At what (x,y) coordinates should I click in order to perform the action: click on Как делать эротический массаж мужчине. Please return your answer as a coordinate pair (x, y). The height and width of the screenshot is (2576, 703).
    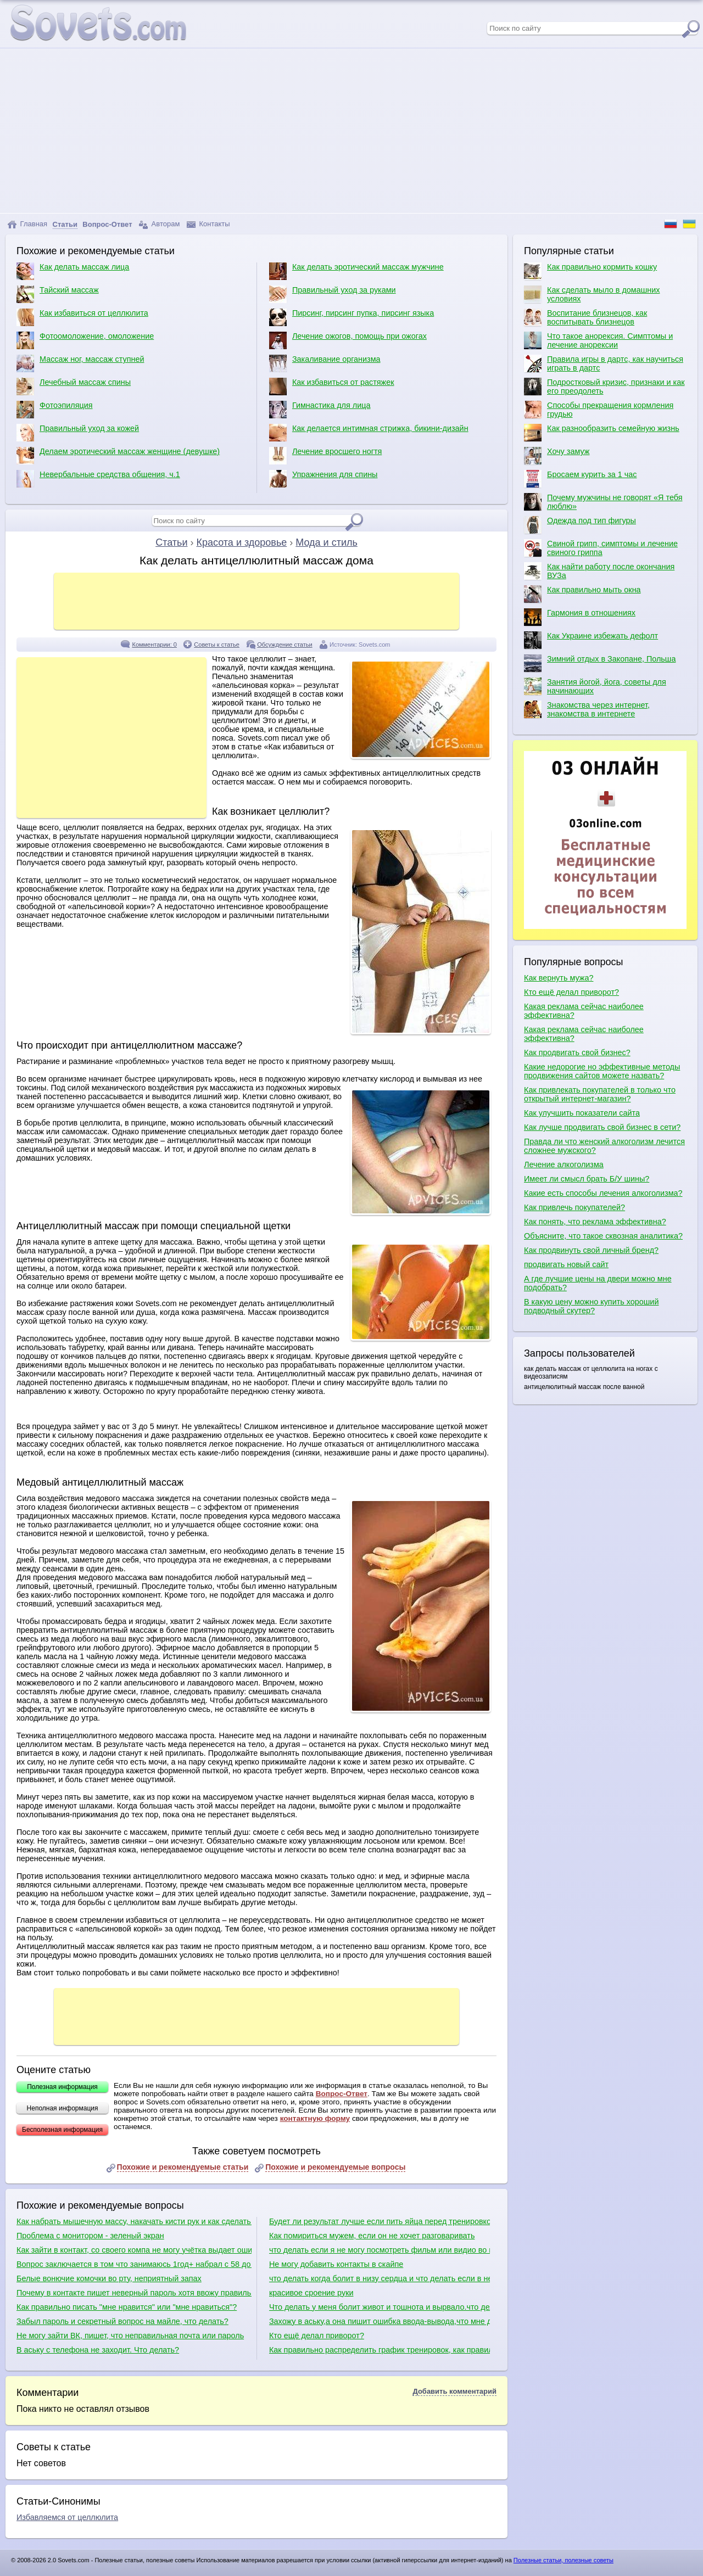
    Looking at the image, I should click on (356, 271).